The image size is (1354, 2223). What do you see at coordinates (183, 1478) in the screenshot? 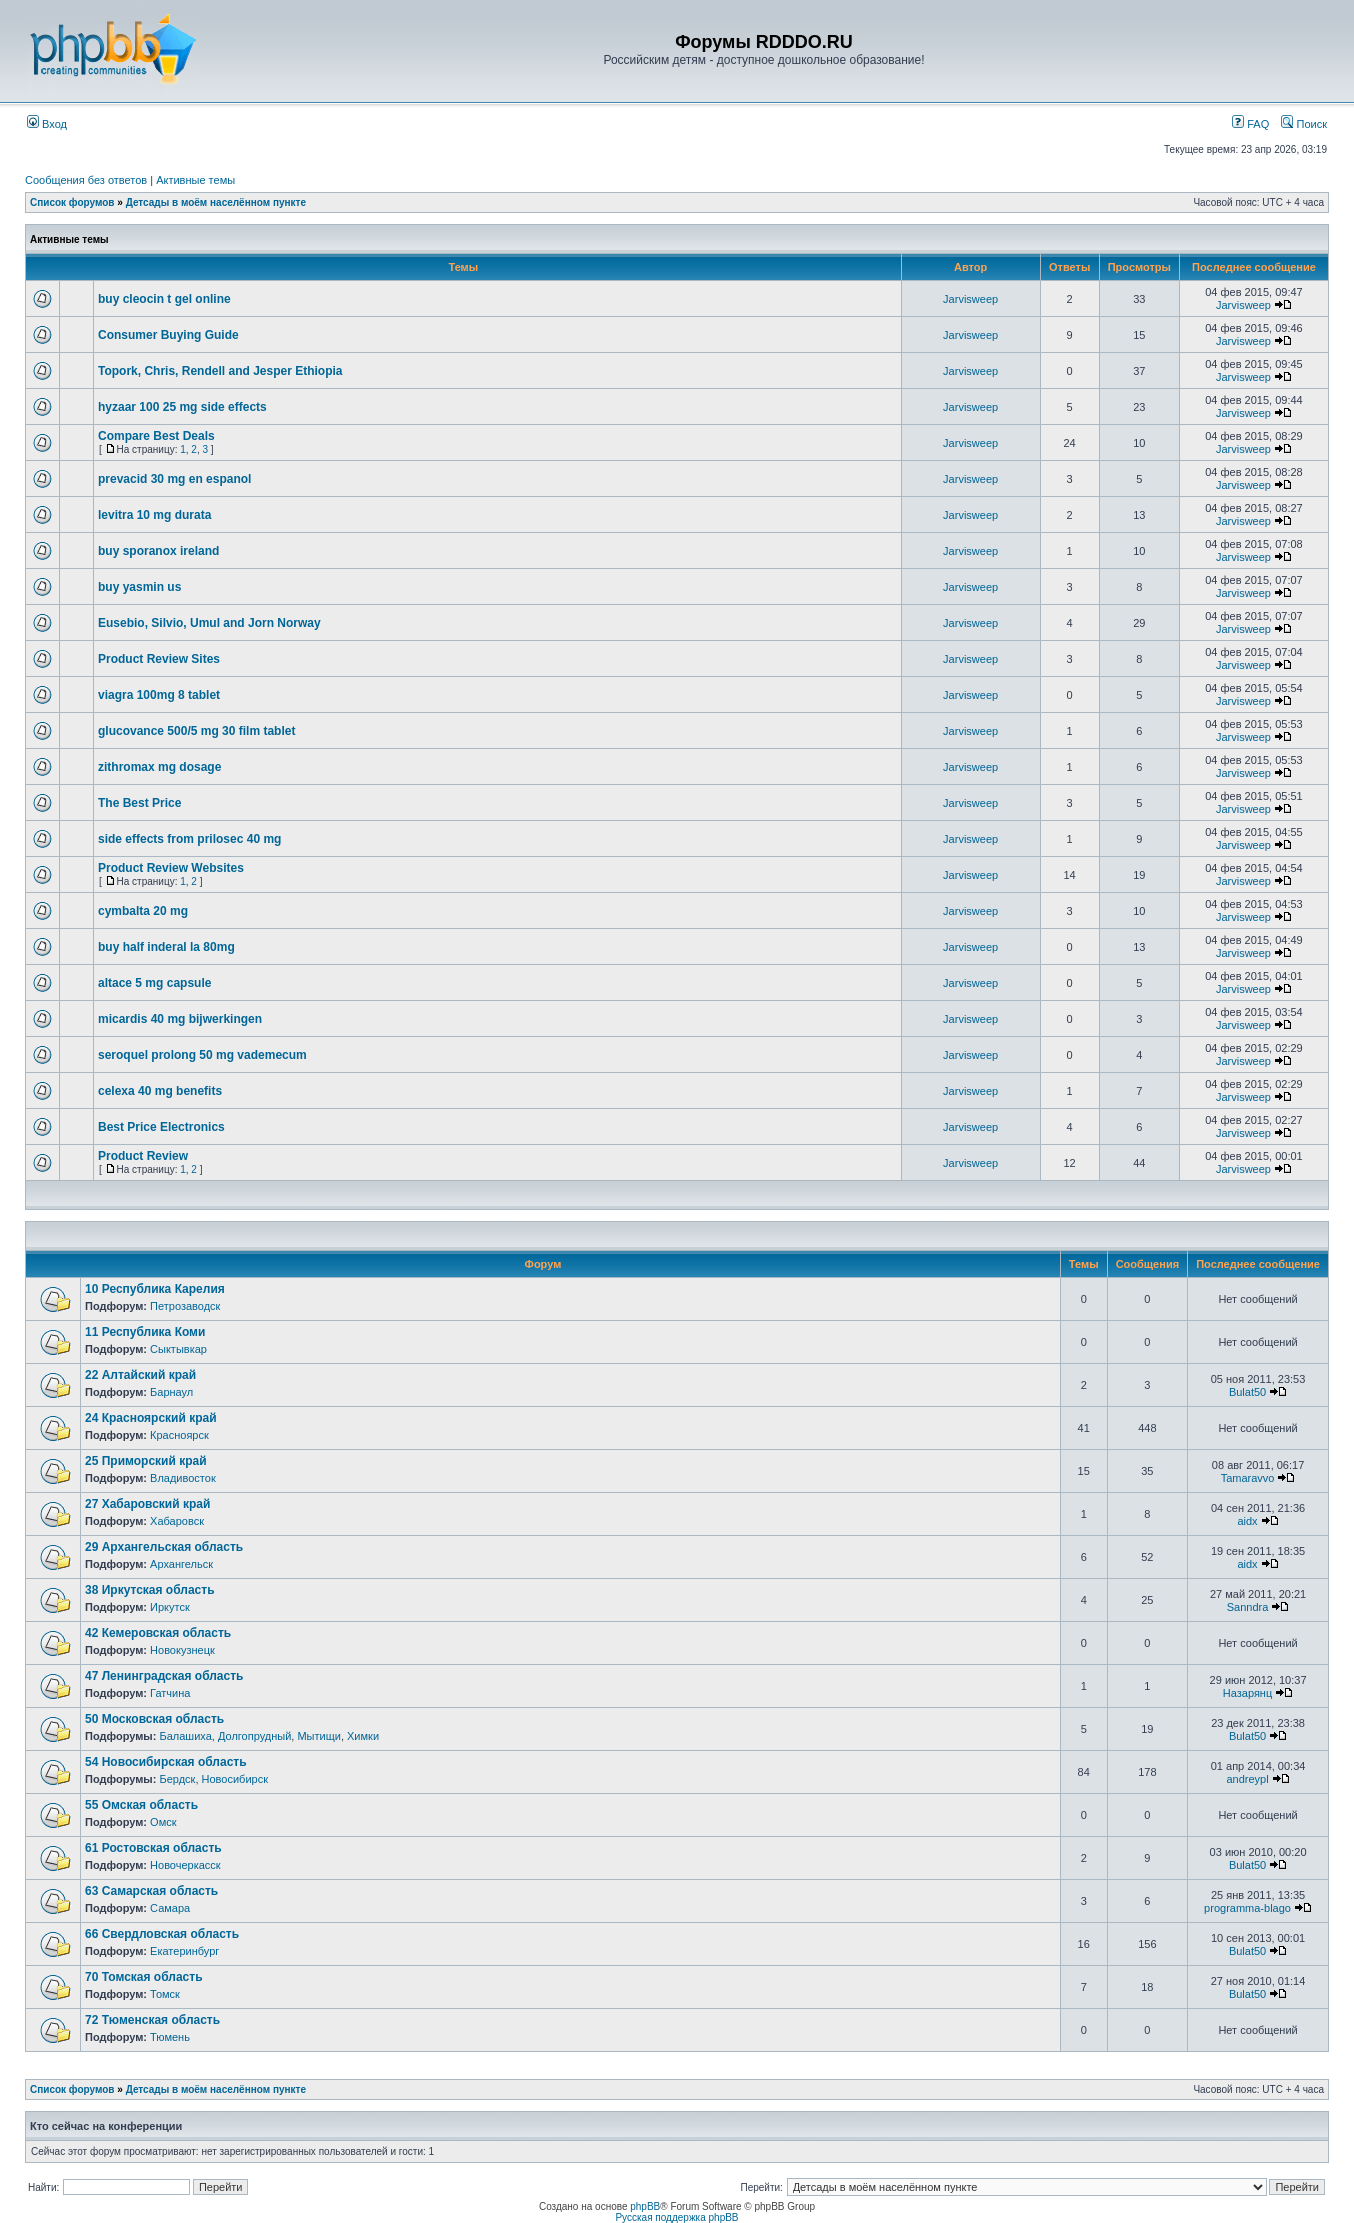
I see `Владивосток` at bounding box center [183, 1478].